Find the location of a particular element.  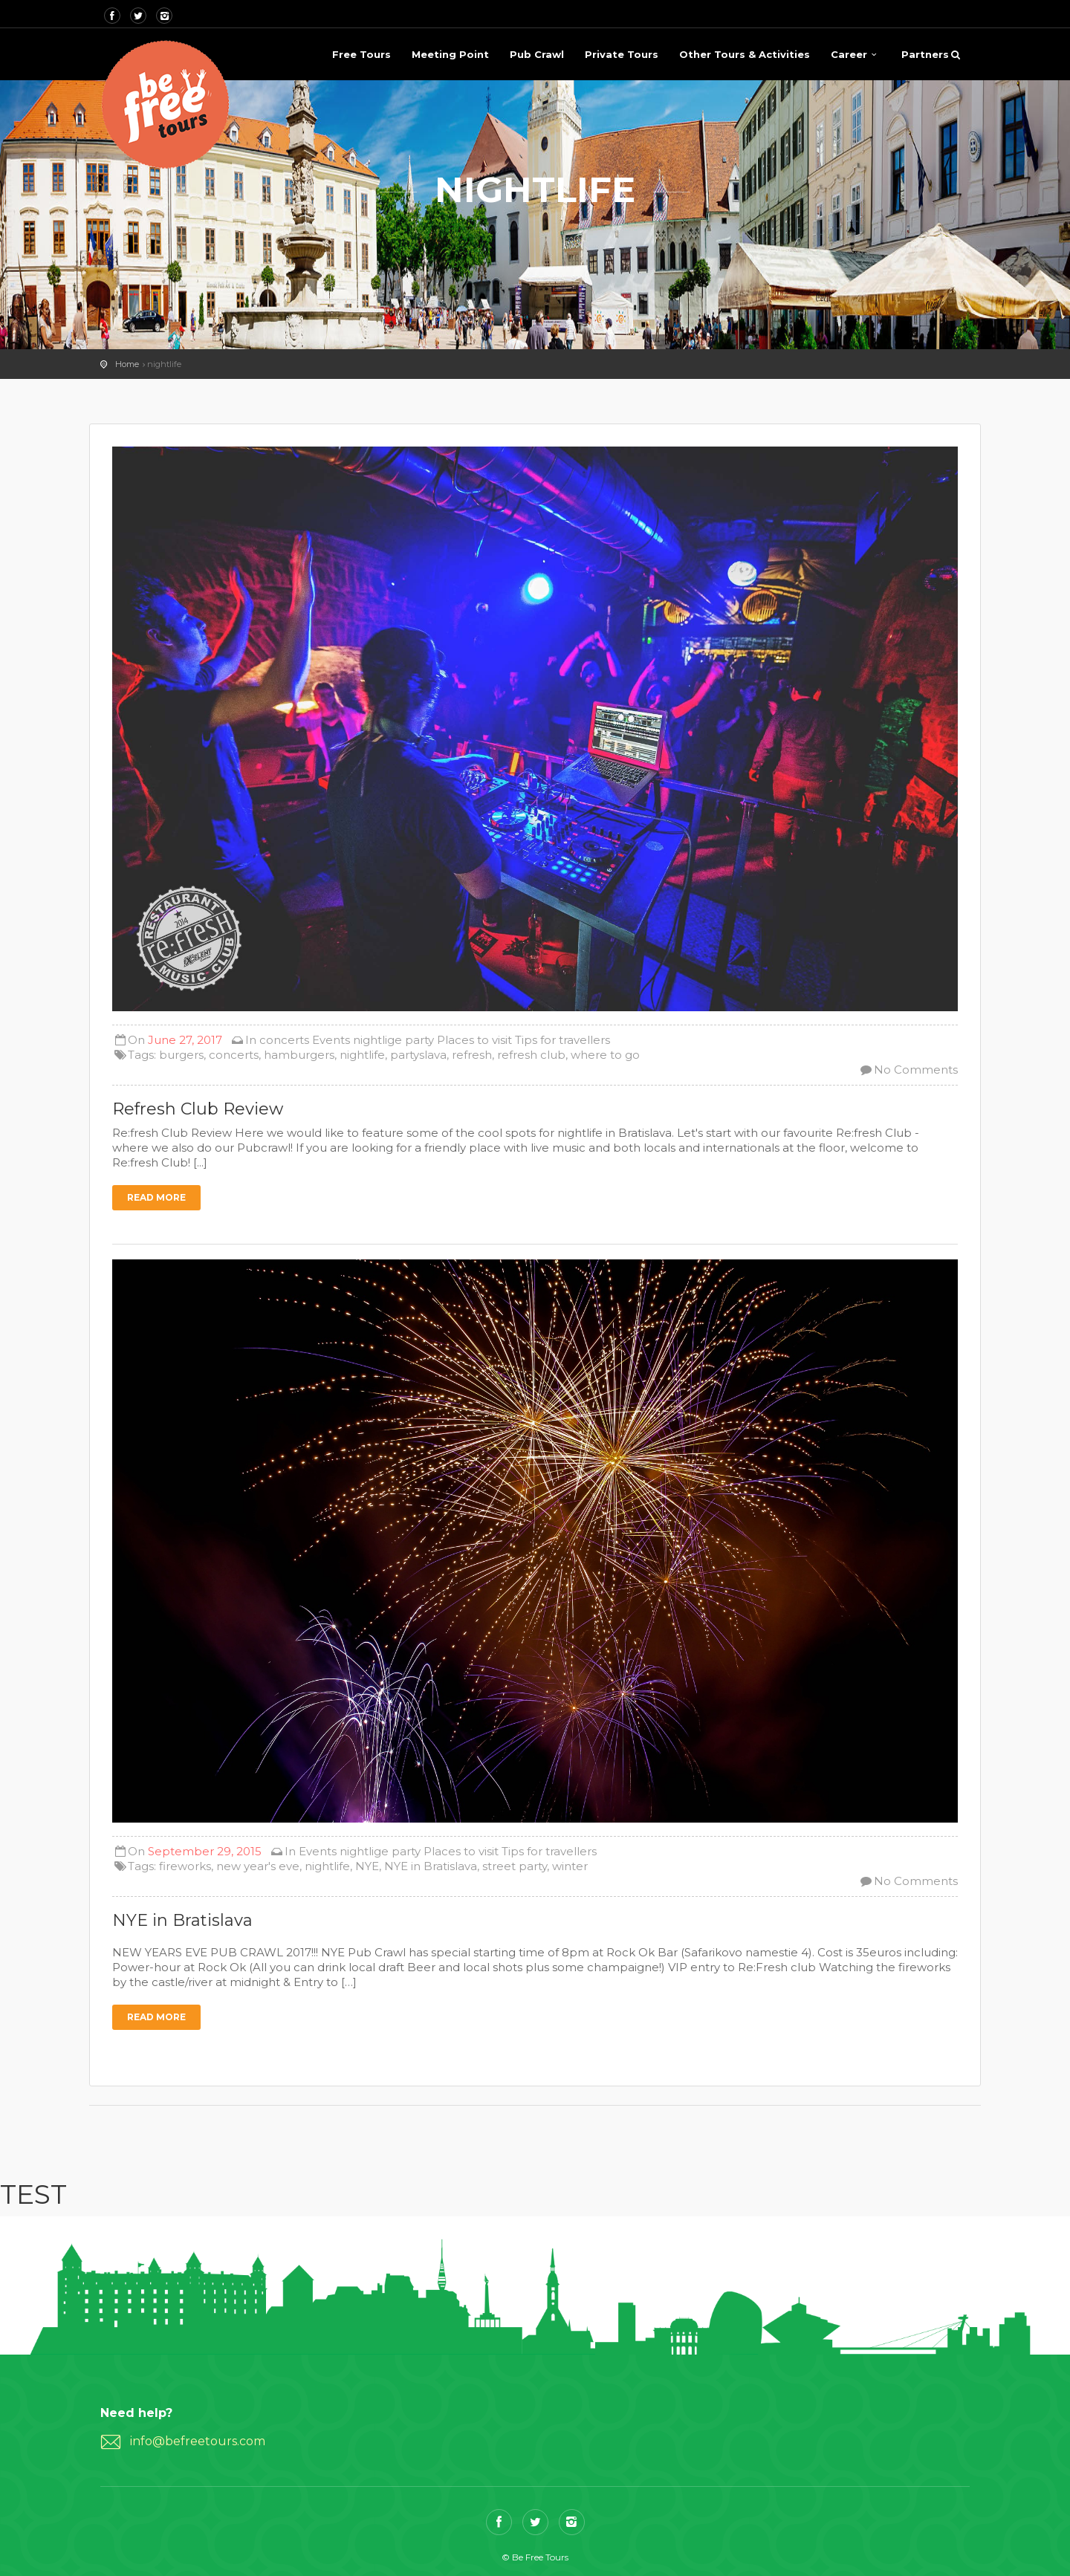

party is located at coordinates (419, 1040).